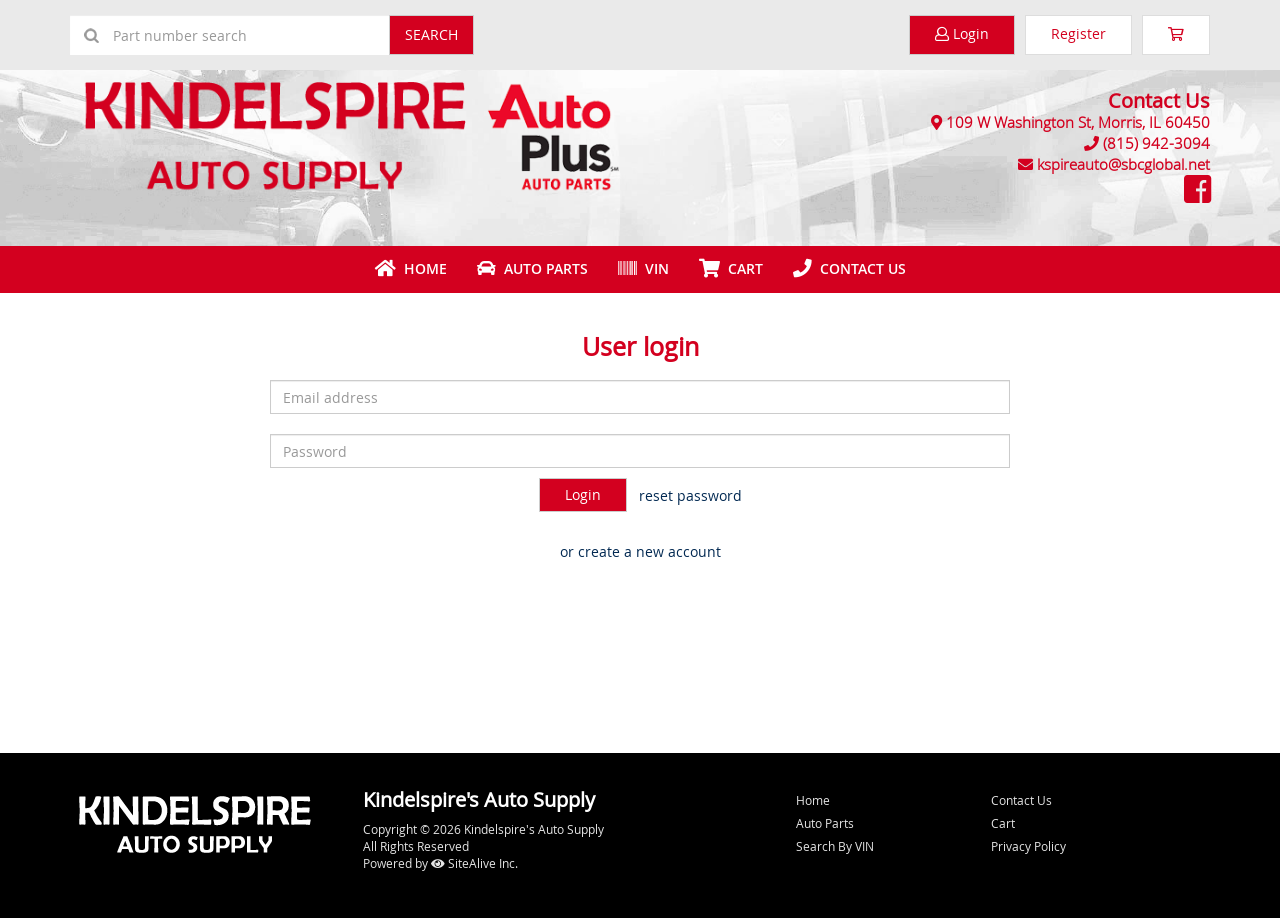 This screenshot has width=1280, height=918. What do you see at coordinates (1028, 846) in the screenshot?
I see `Privacy Policy` at bounding box center [1028, 846].